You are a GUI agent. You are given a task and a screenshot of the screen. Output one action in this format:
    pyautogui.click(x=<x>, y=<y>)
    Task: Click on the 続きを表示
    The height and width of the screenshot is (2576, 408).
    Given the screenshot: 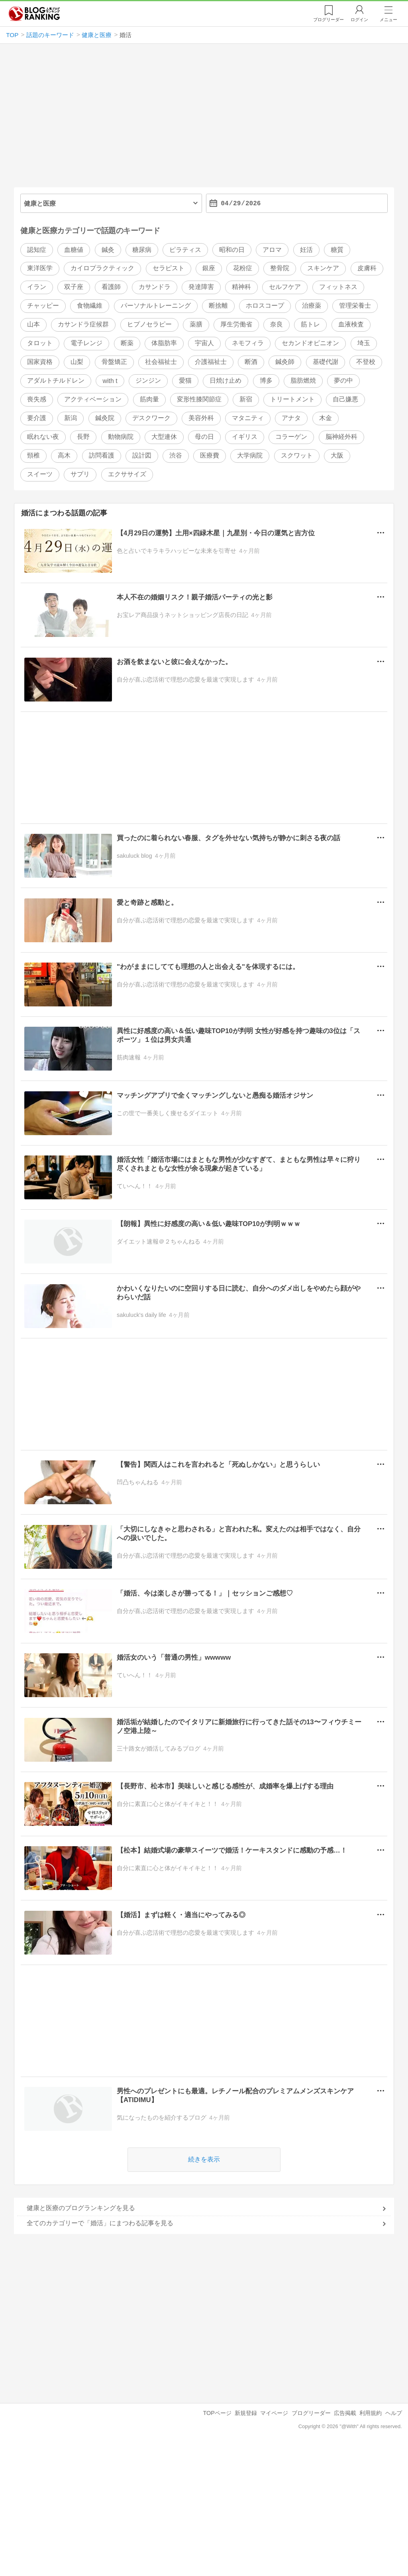 What is the action you would take?
    pyautogui.click(x=204, y=2159)
    